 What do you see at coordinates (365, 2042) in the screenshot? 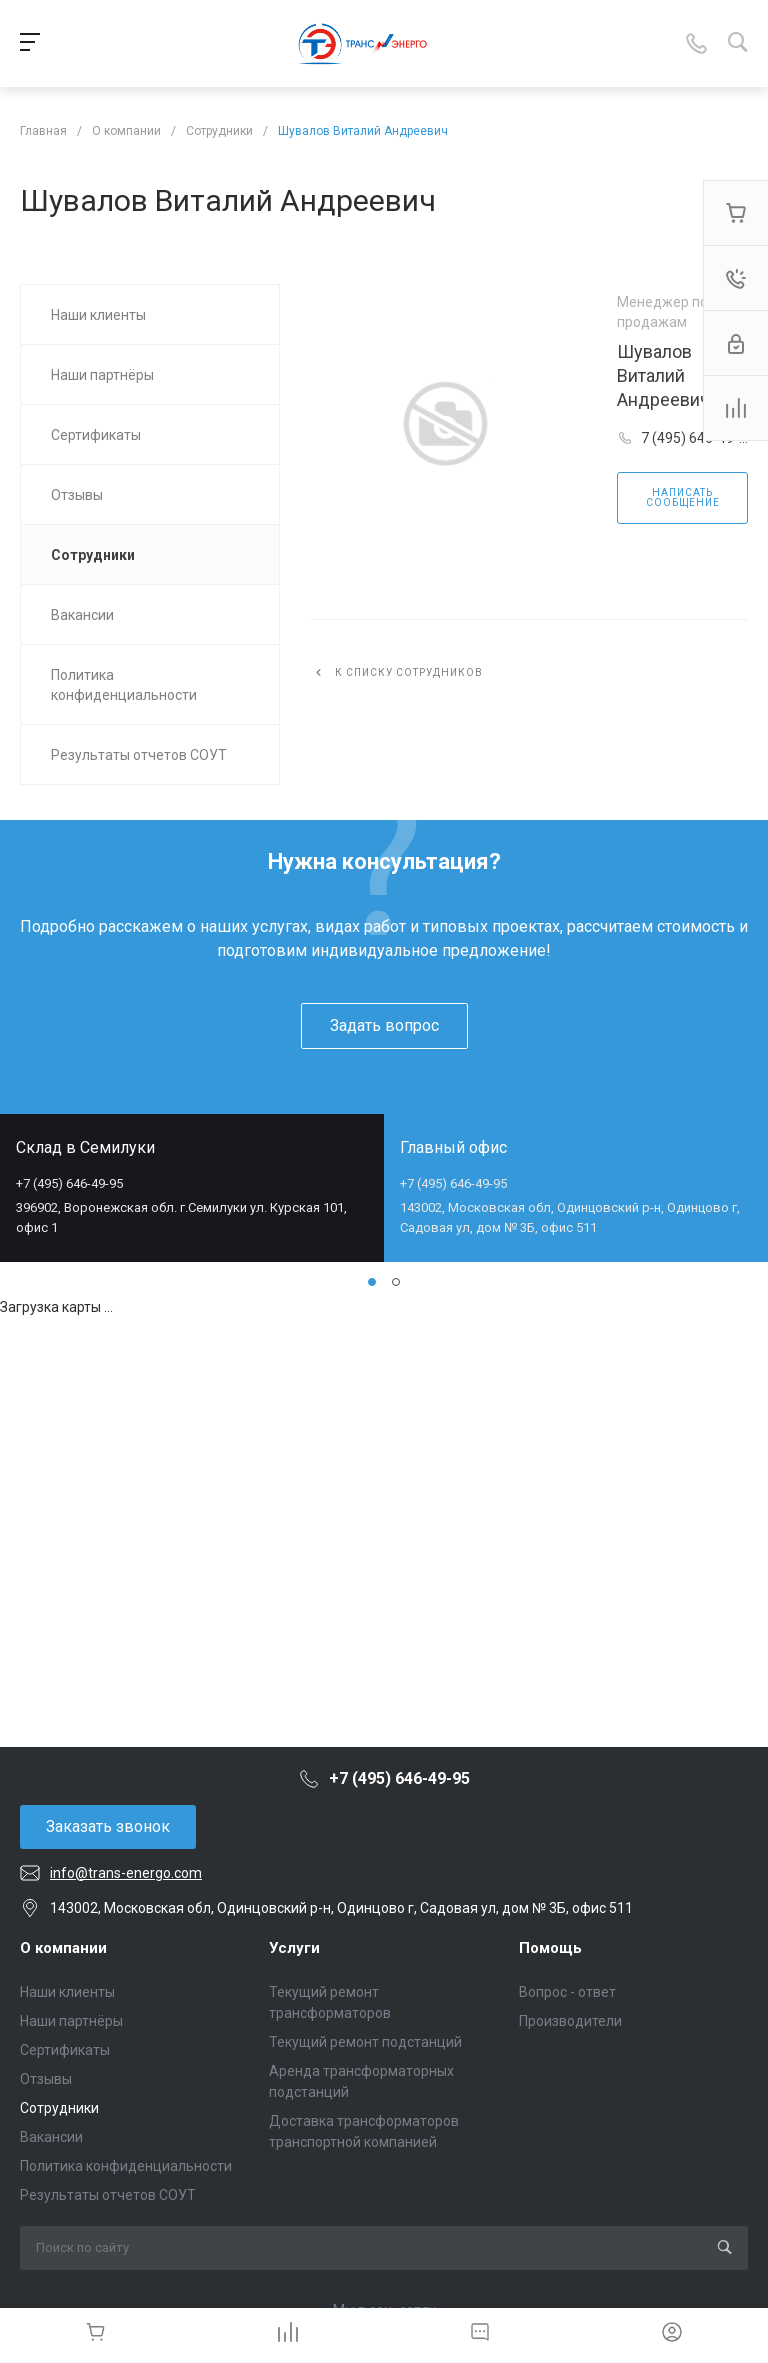
I see `Текущий ремонт подстанций` at bounding box center [365, 2042].